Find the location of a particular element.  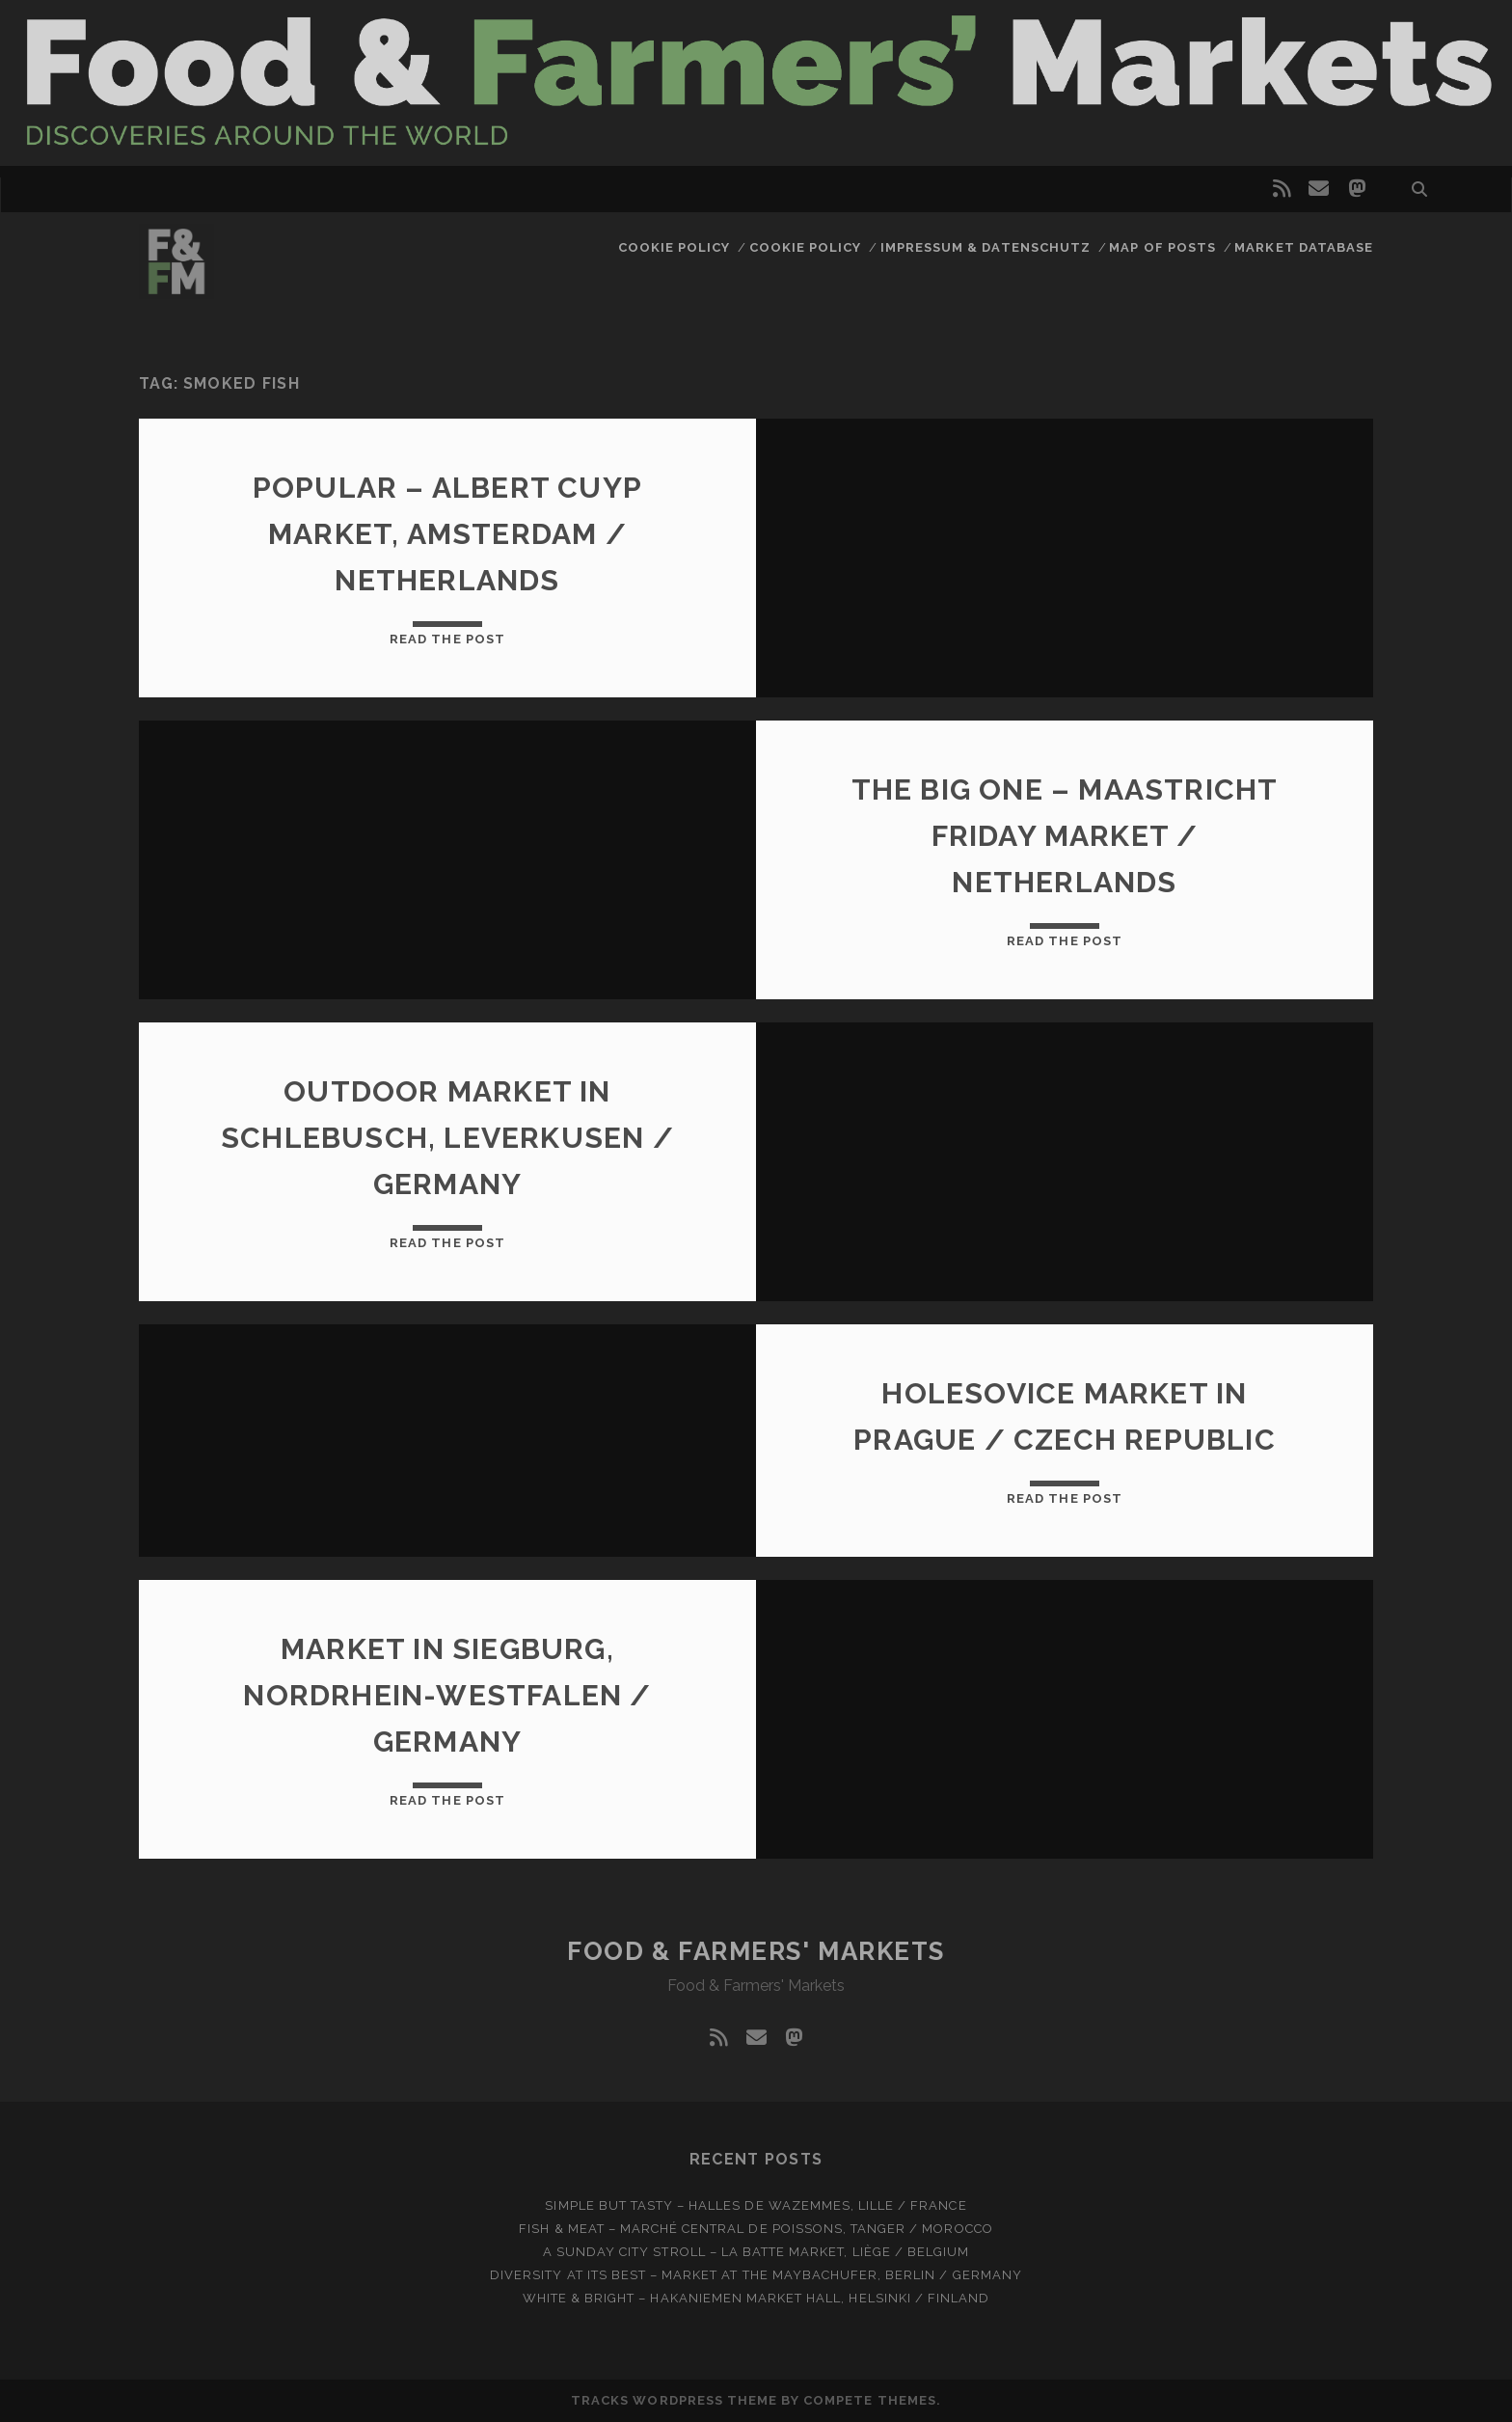

Simple but tasty – Halles de Wazemmes, Lille / France is located at coordinates (755, 2205).